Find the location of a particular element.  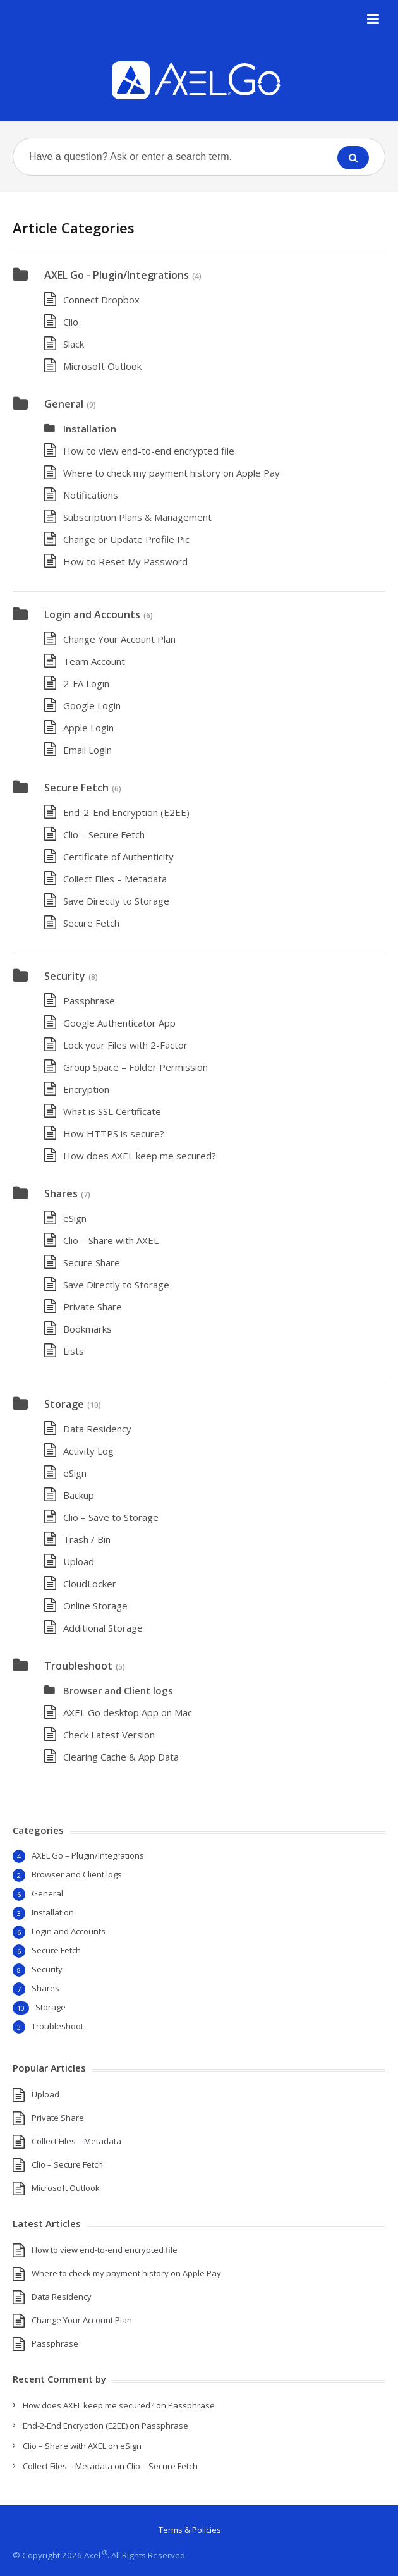

Email Login is located at coordinates (87, 749).